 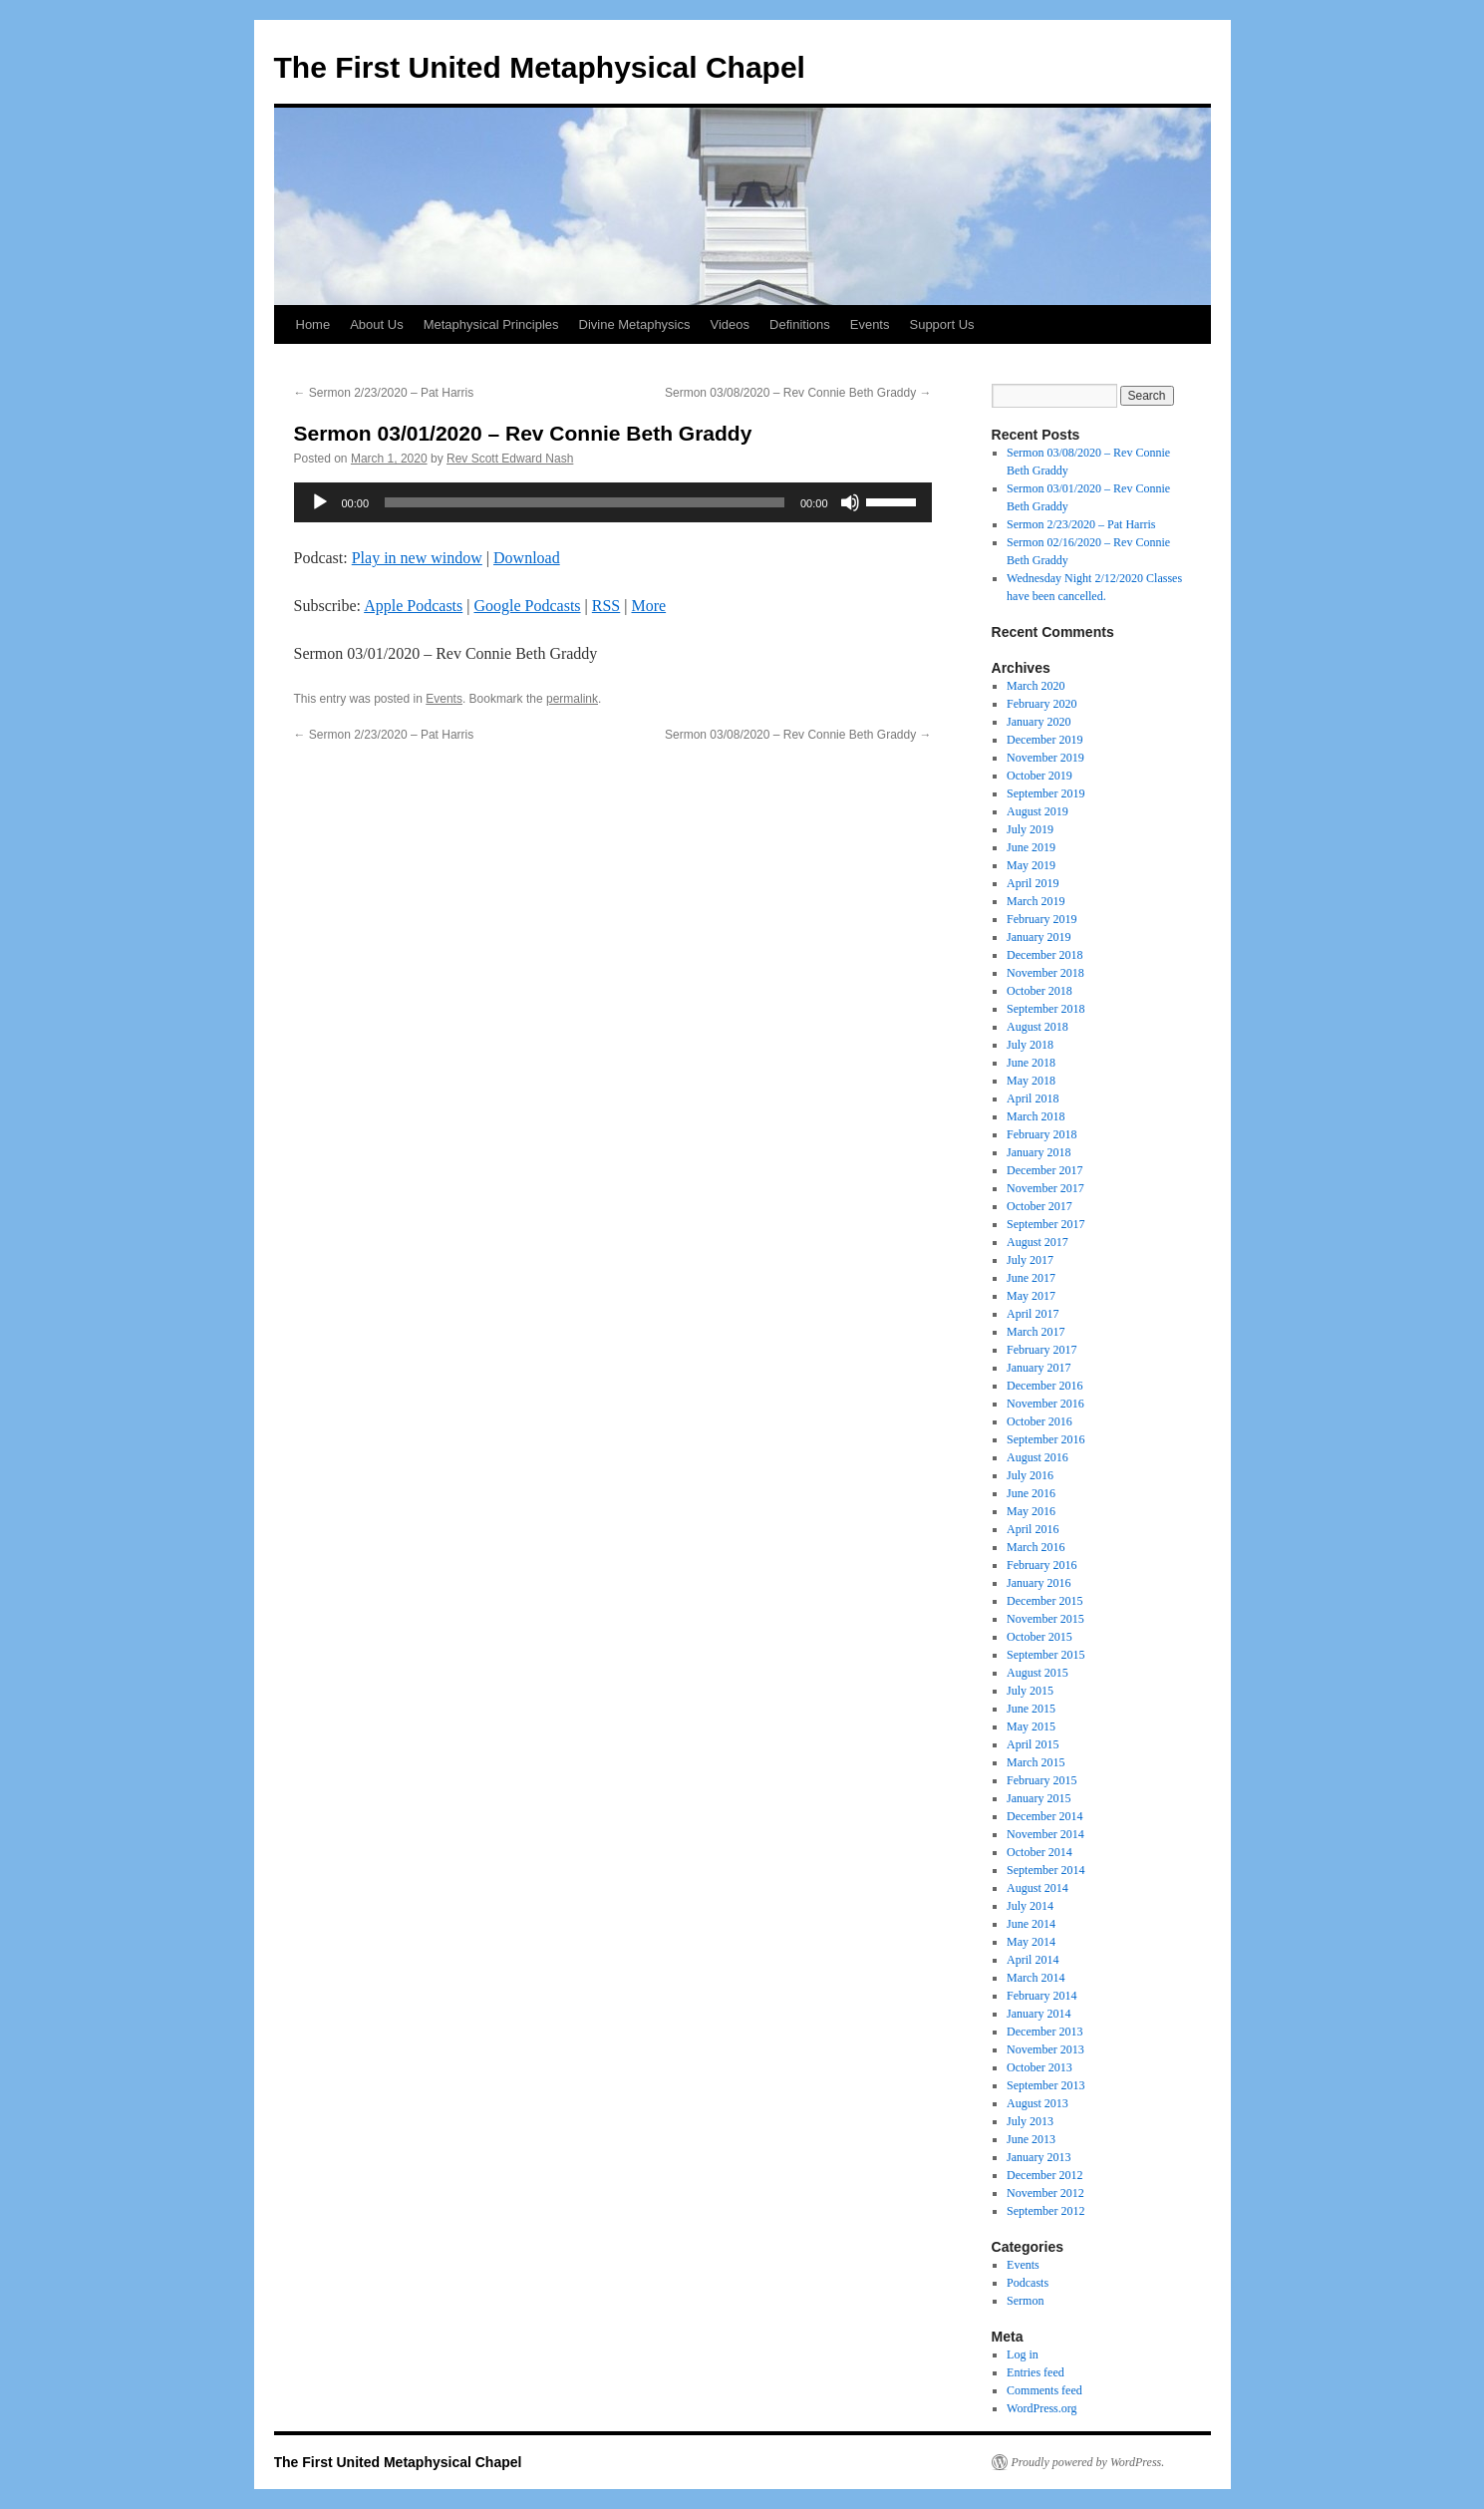 I want to click on October 2015, so click(x=1039, y=1637).